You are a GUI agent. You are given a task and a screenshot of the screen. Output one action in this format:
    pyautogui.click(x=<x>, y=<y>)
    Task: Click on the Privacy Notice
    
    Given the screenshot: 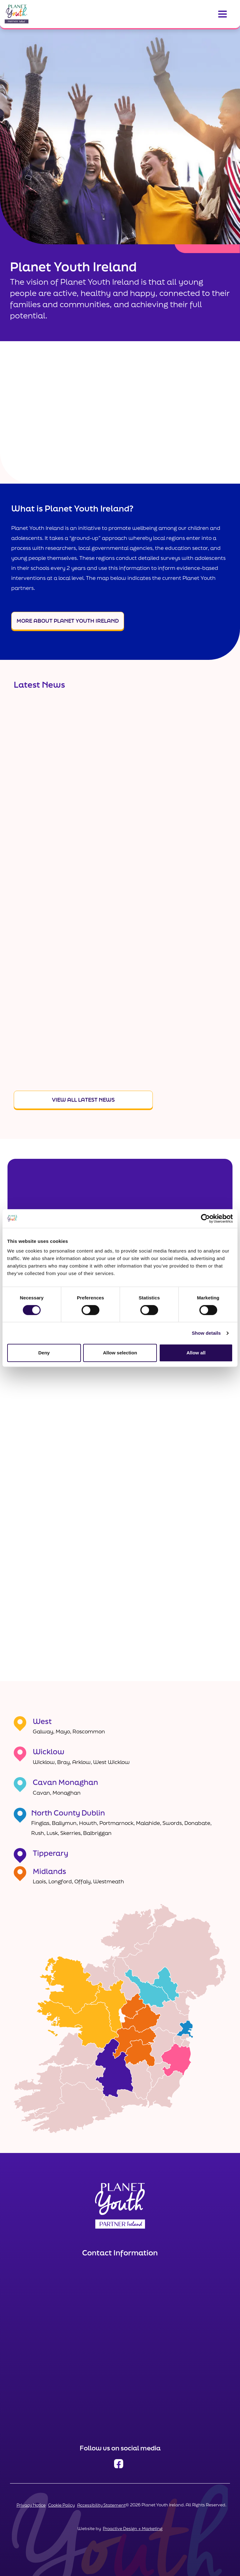 What is the action you would take?
    pyautogui.click(x=31, y=2505)
    